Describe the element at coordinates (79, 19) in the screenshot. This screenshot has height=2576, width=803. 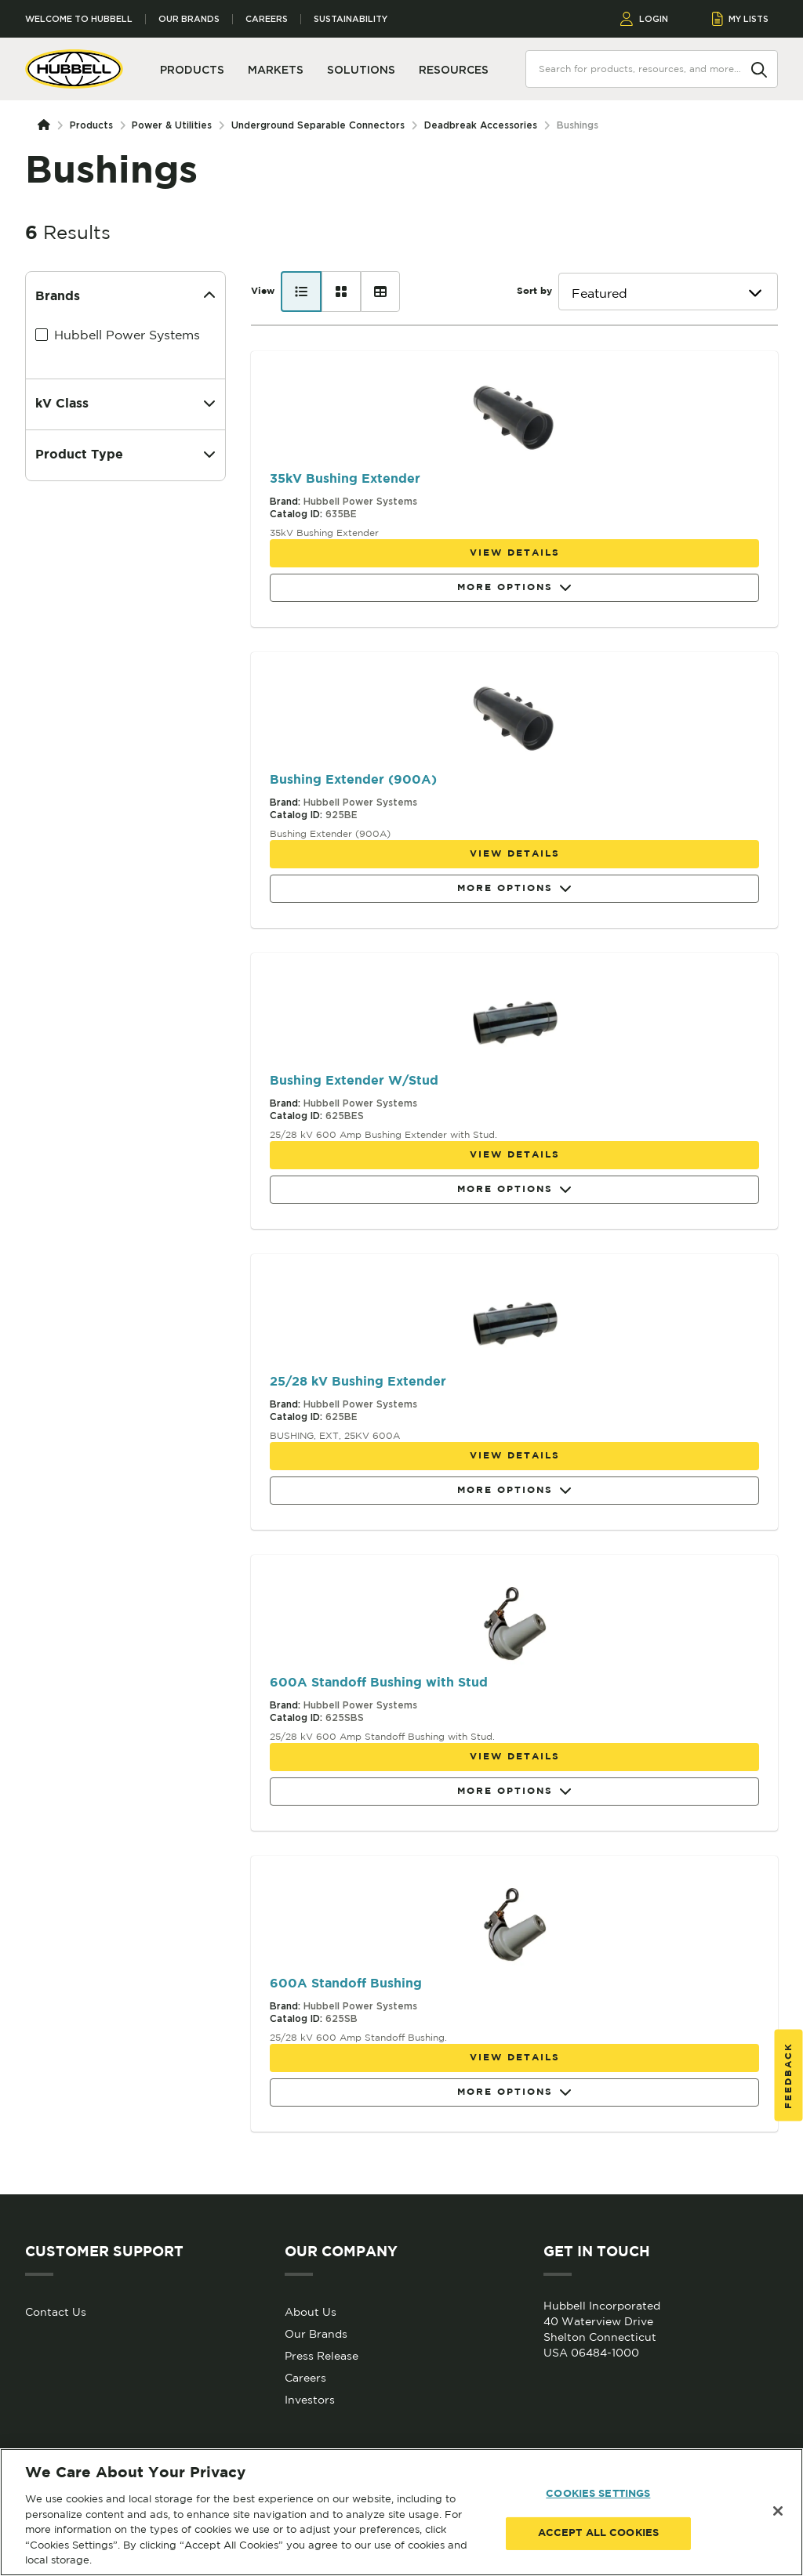
I see `Welcome to Hubbell` at that location.